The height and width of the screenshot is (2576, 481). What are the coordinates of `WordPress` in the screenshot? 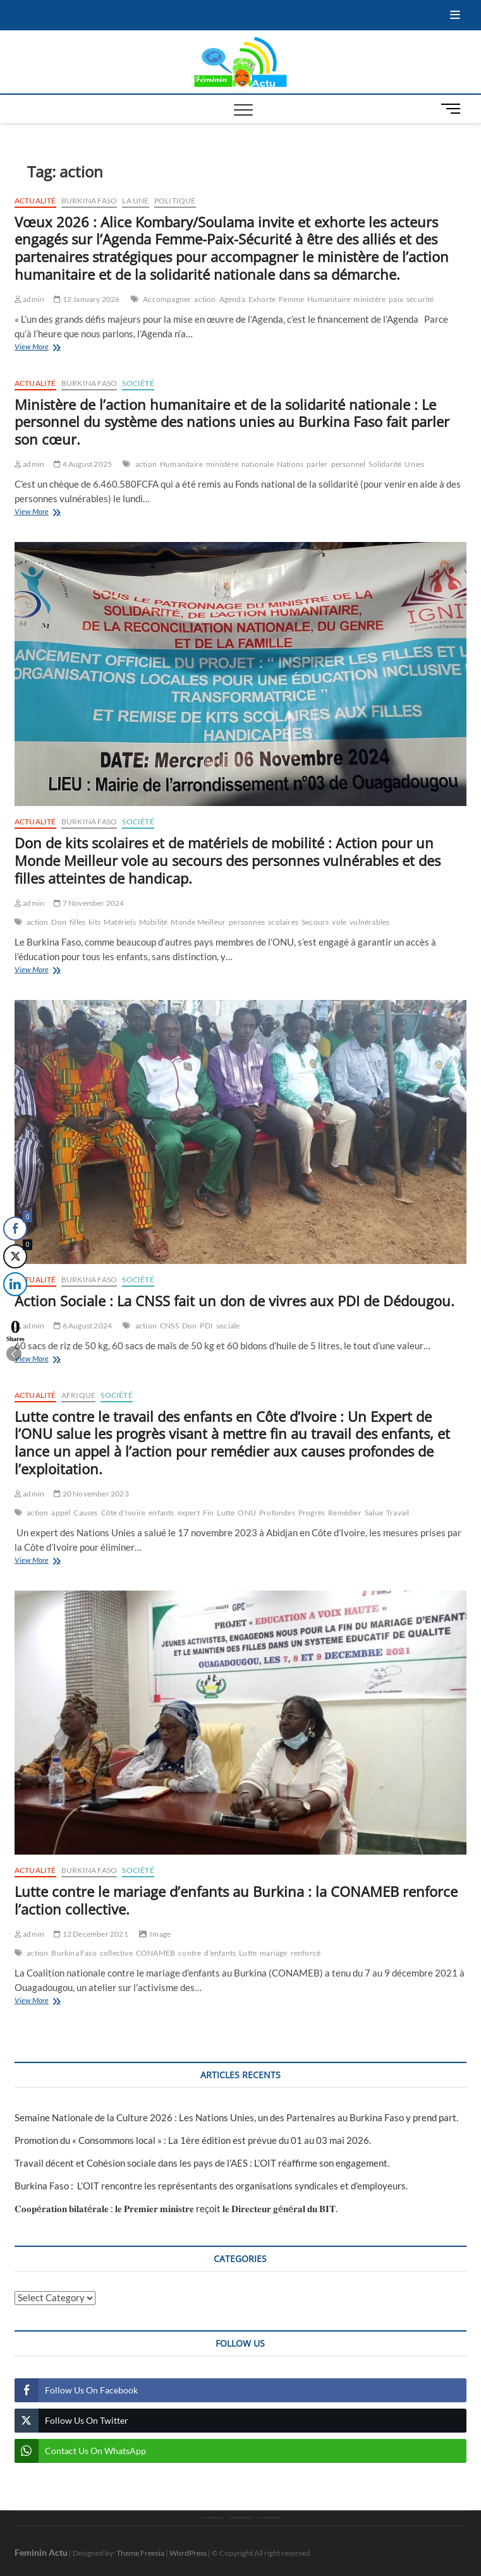 It's located at (188, 2553).